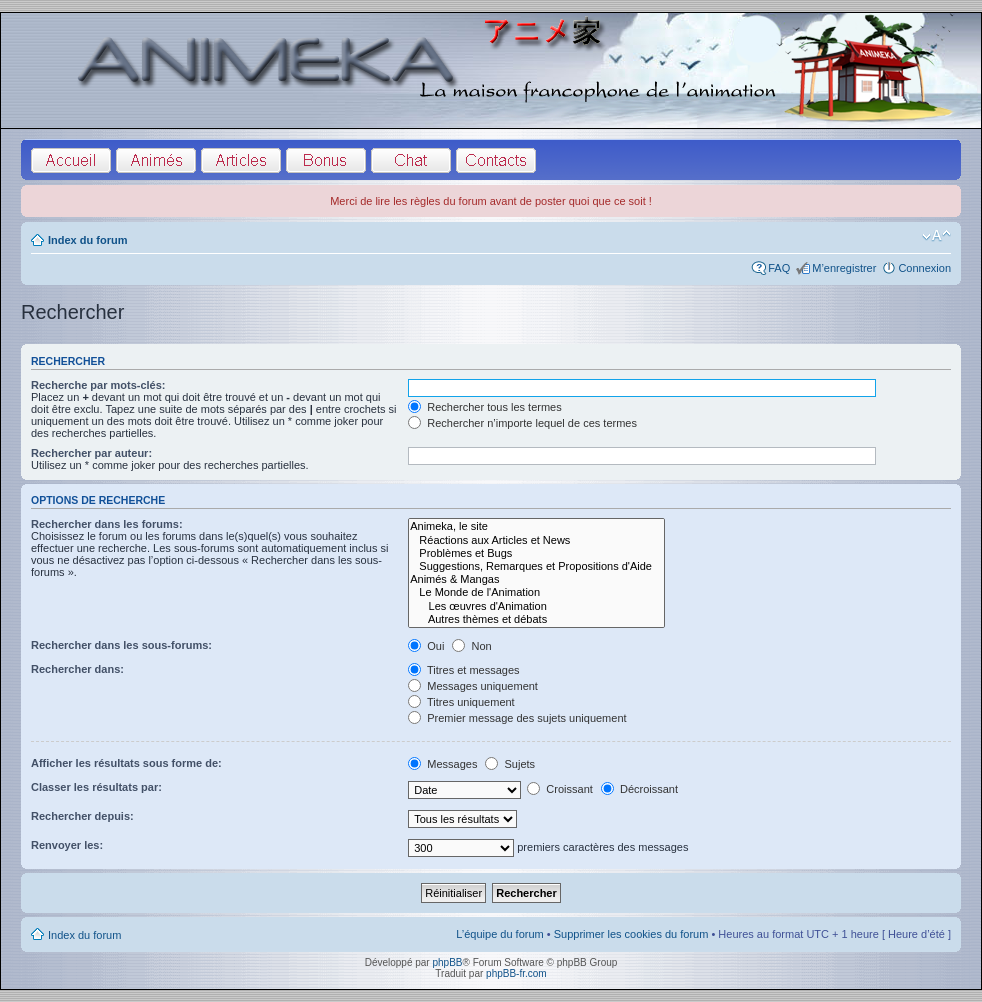 This screenshot has height=1002, width=982. What do you see at coordinates (510, 764) in the screenshot?
I see `Sujets` at bounding box center [510, 764].